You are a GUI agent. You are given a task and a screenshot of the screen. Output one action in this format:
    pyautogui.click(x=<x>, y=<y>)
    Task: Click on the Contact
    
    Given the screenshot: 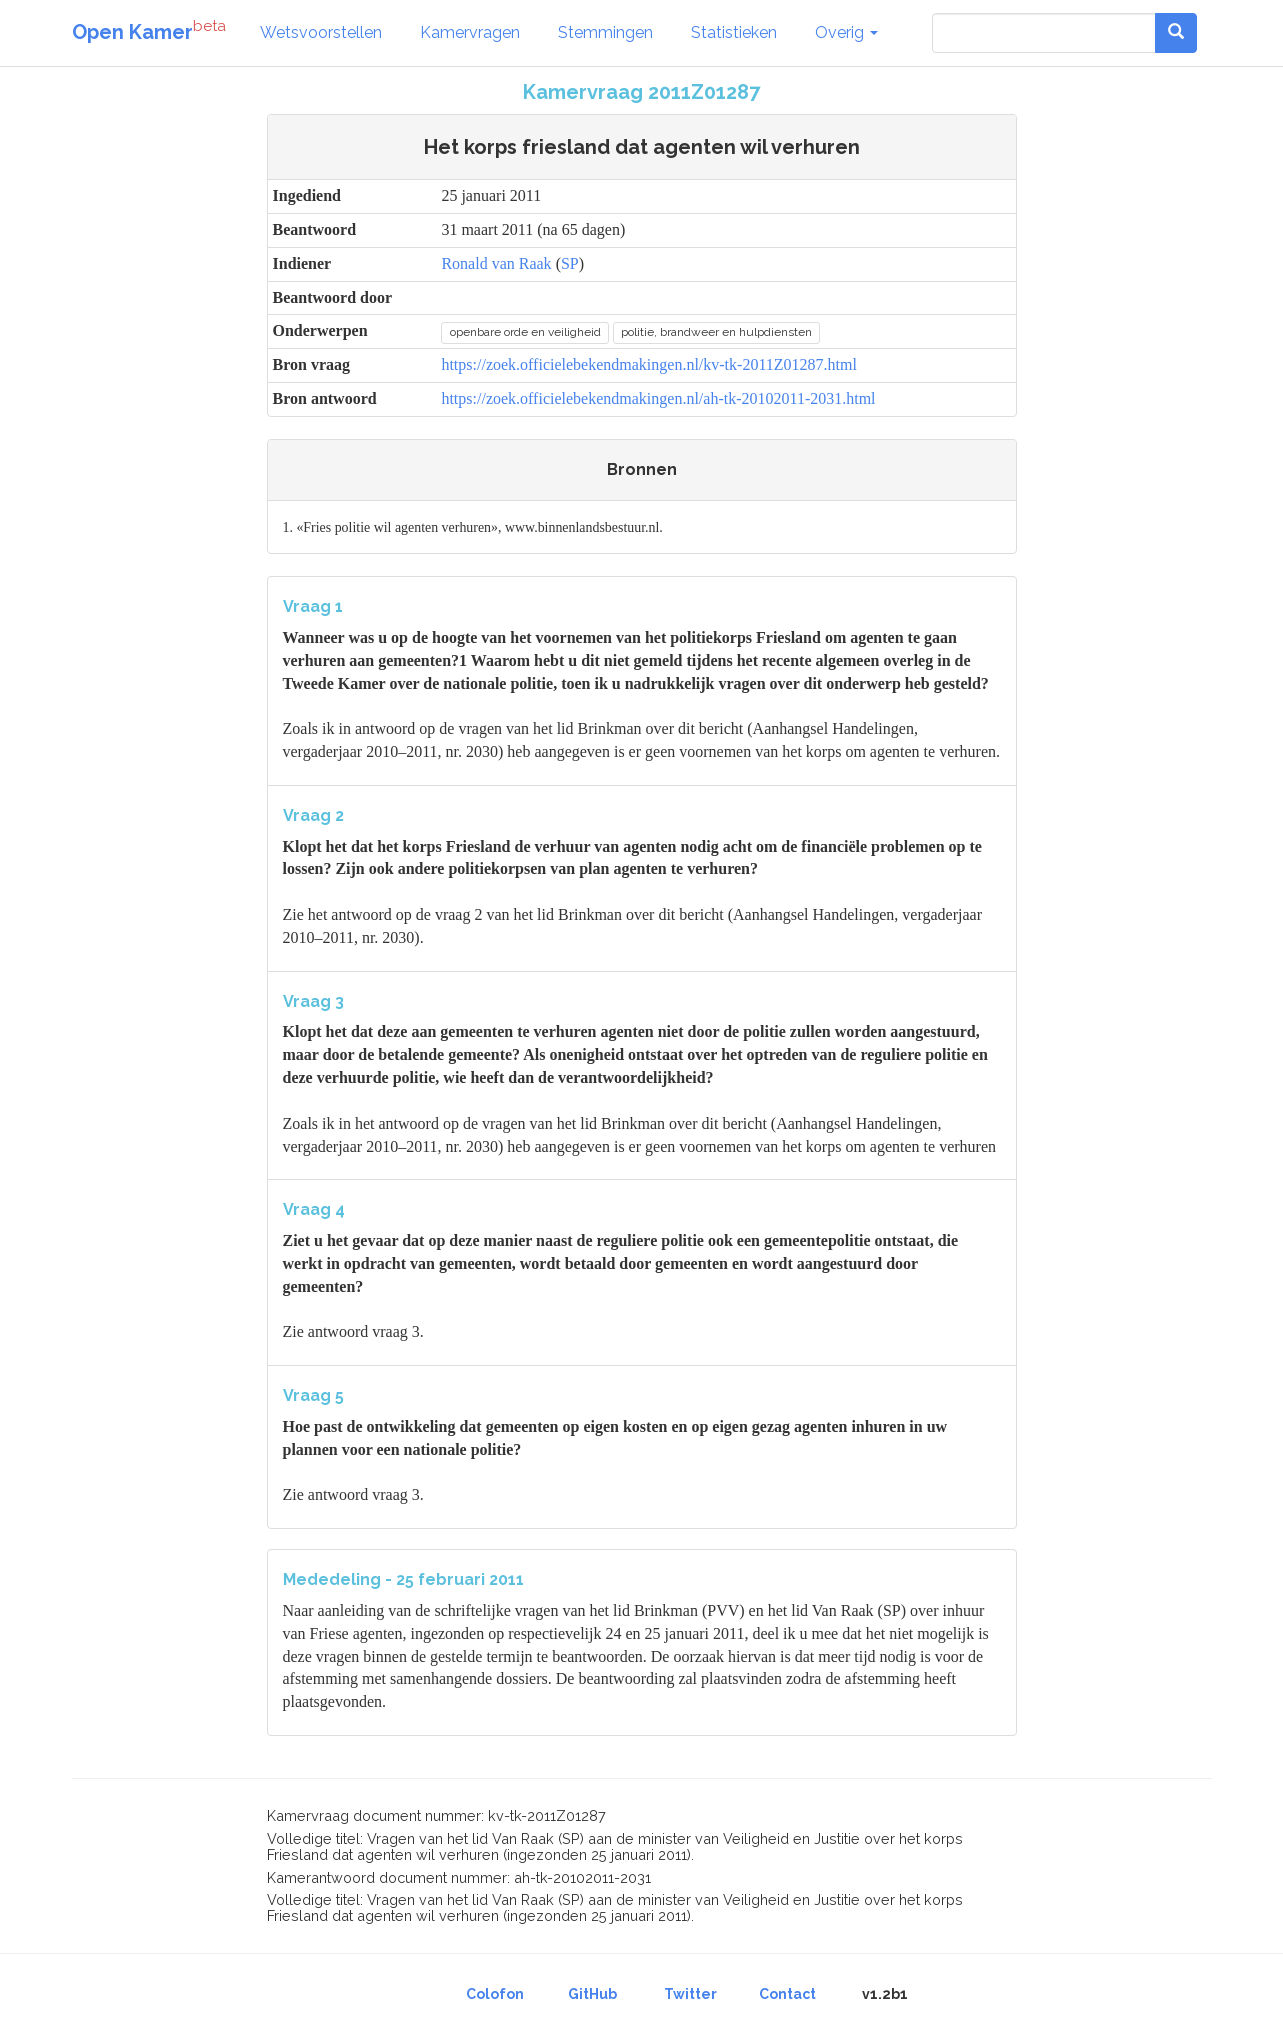 What is the action you would take?
    pyautogui.click(x=787, y=1994)
    